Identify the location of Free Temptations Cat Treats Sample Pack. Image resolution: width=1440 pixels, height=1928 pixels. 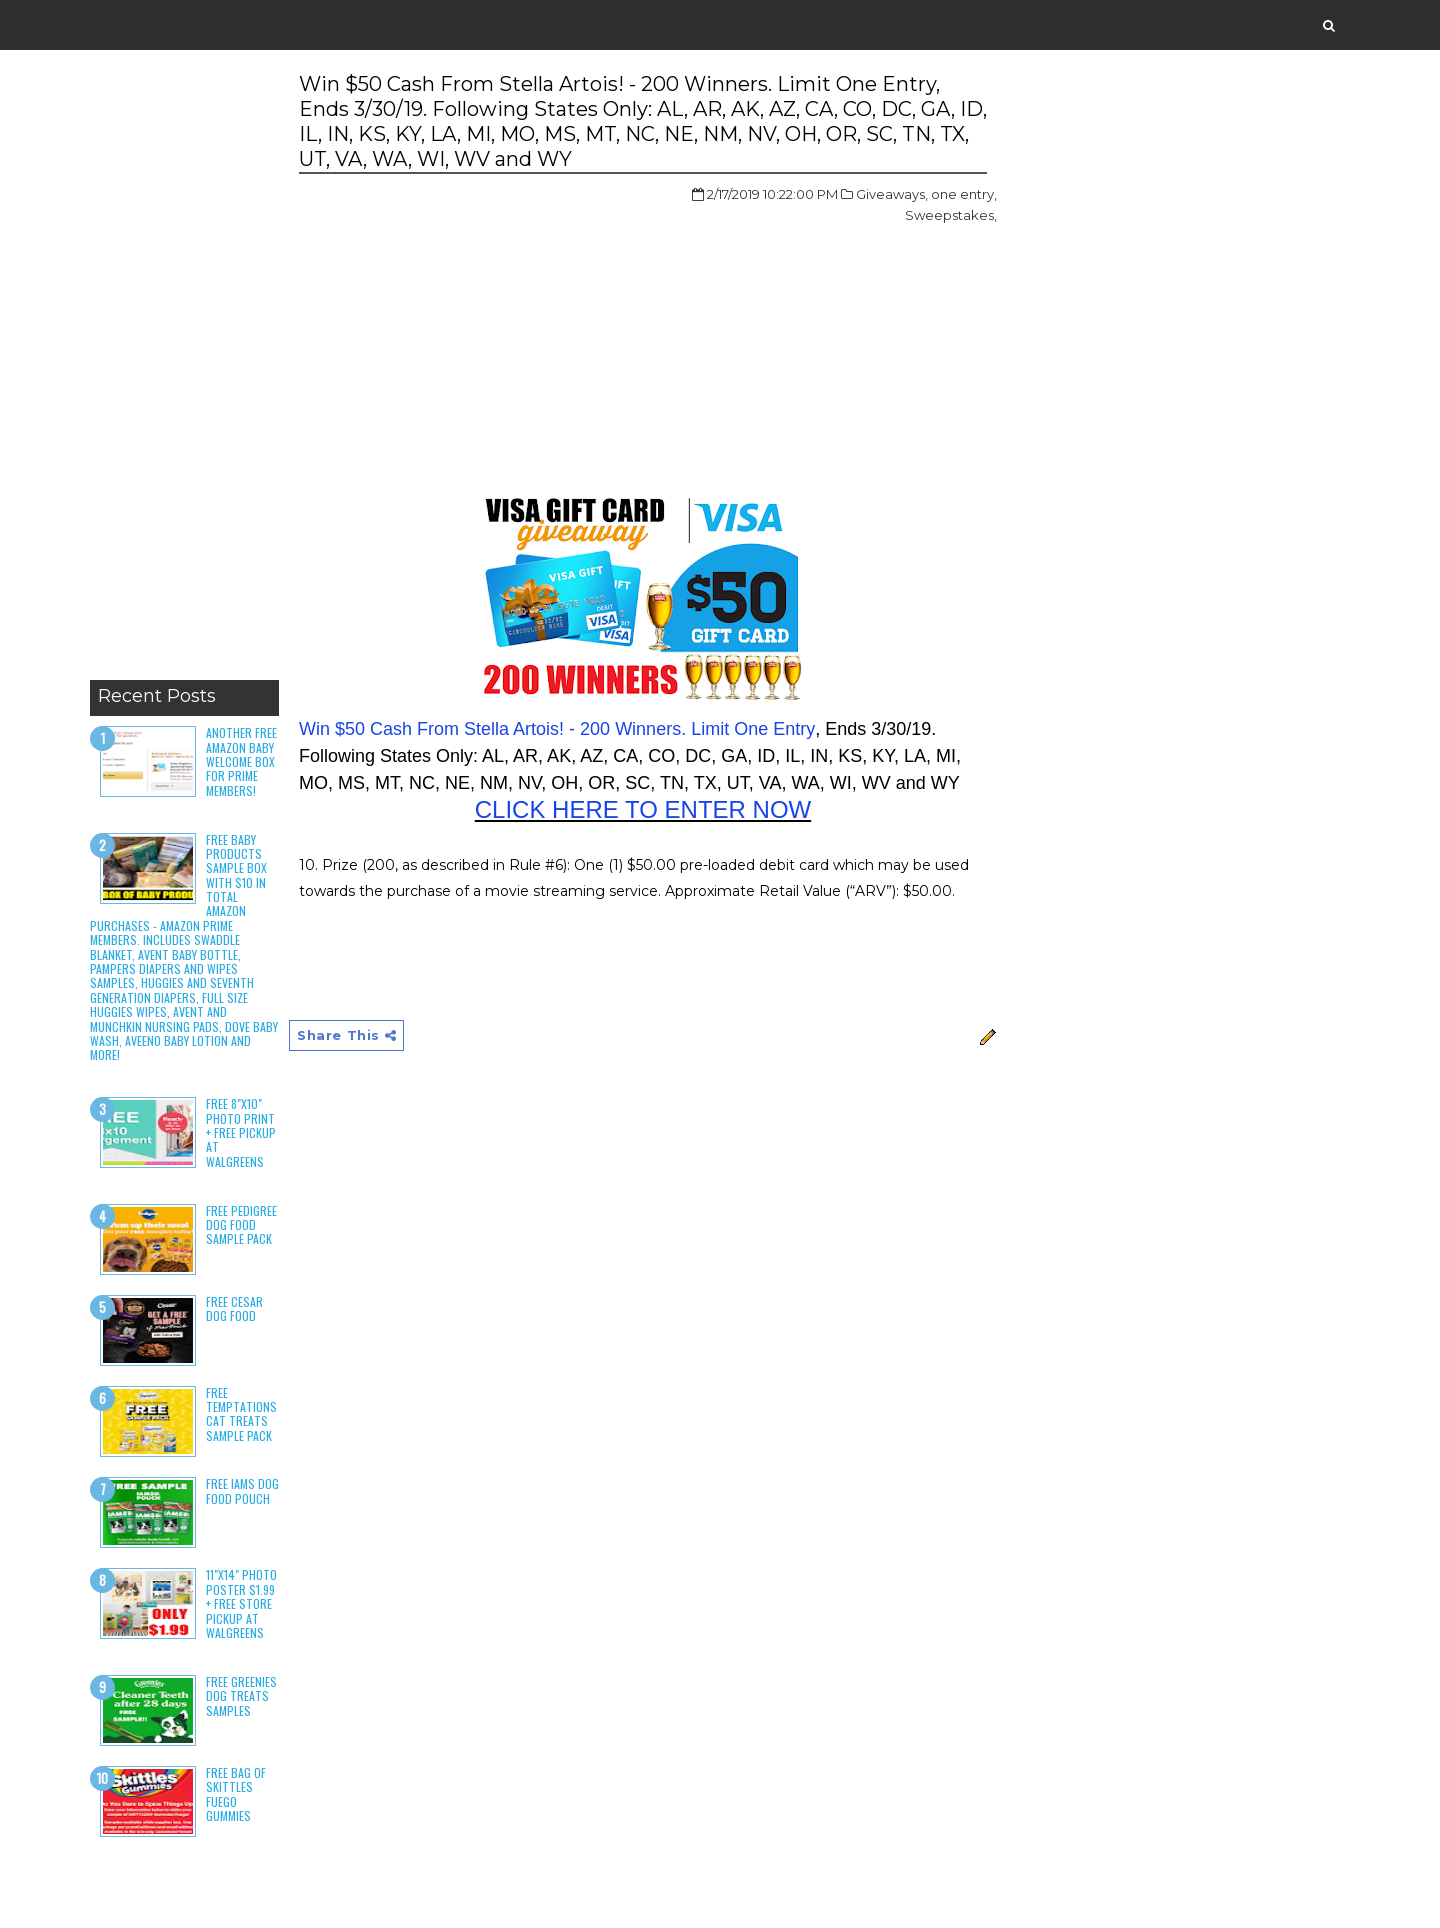
(241, 1414).